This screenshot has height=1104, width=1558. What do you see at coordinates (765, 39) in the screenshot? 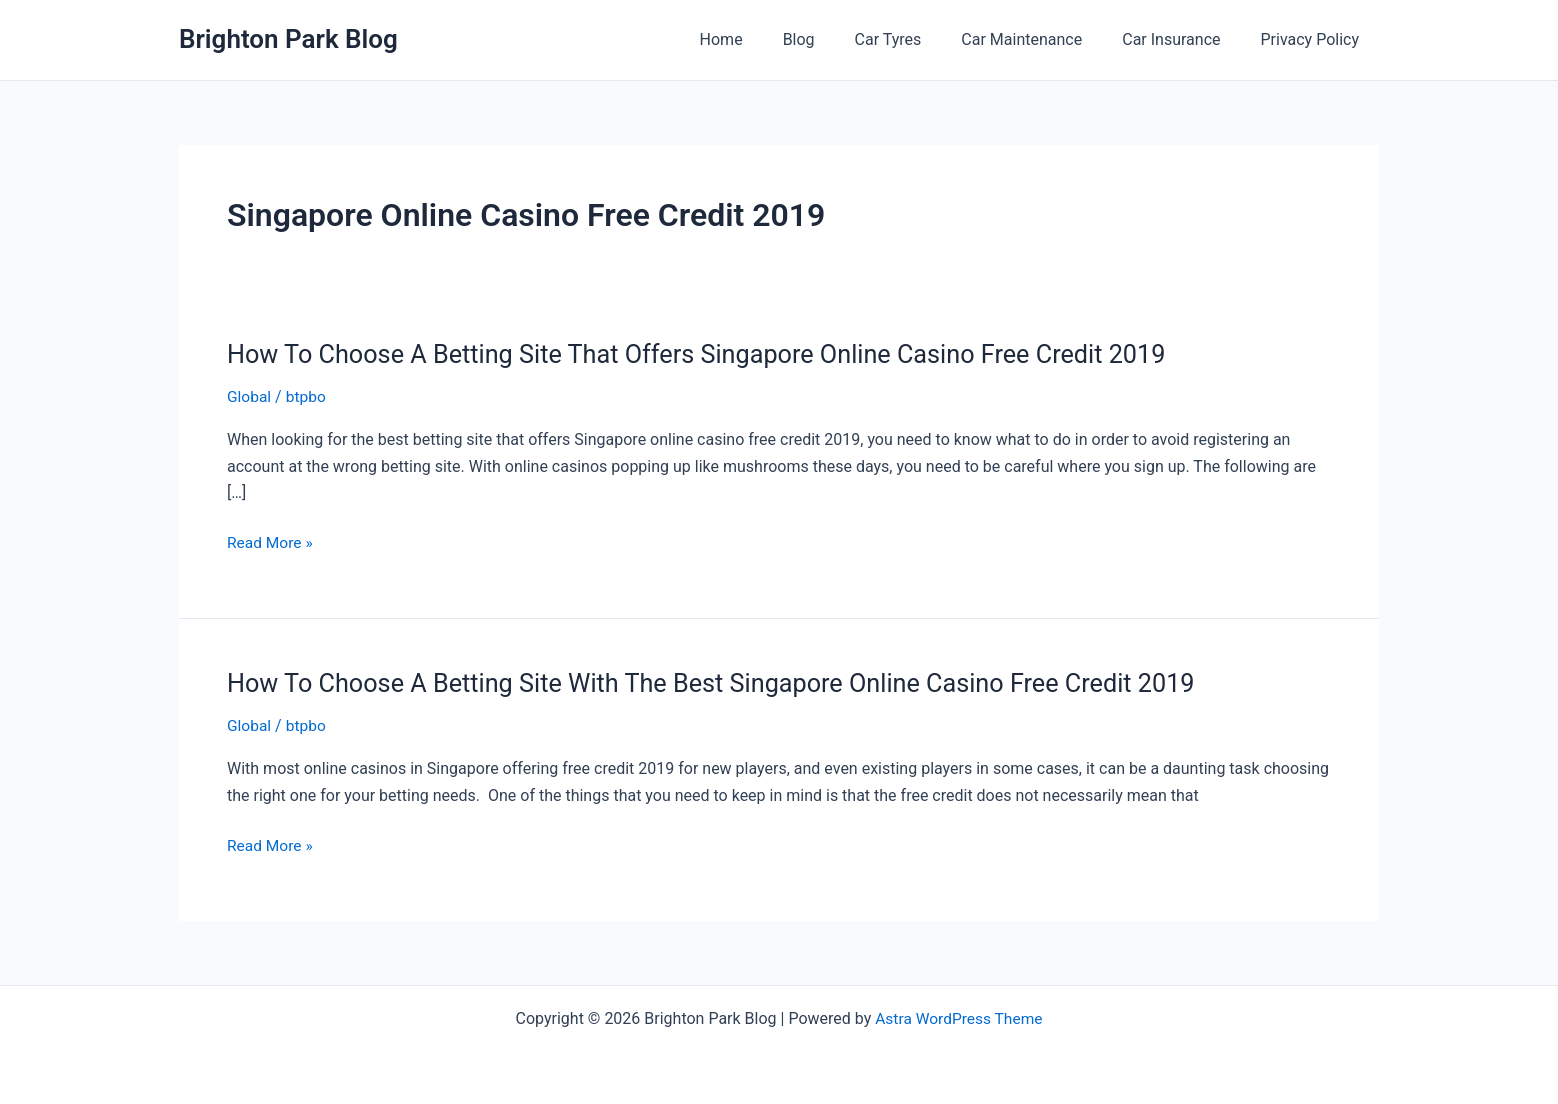
I see `Home` at bounding box center [765, 39].